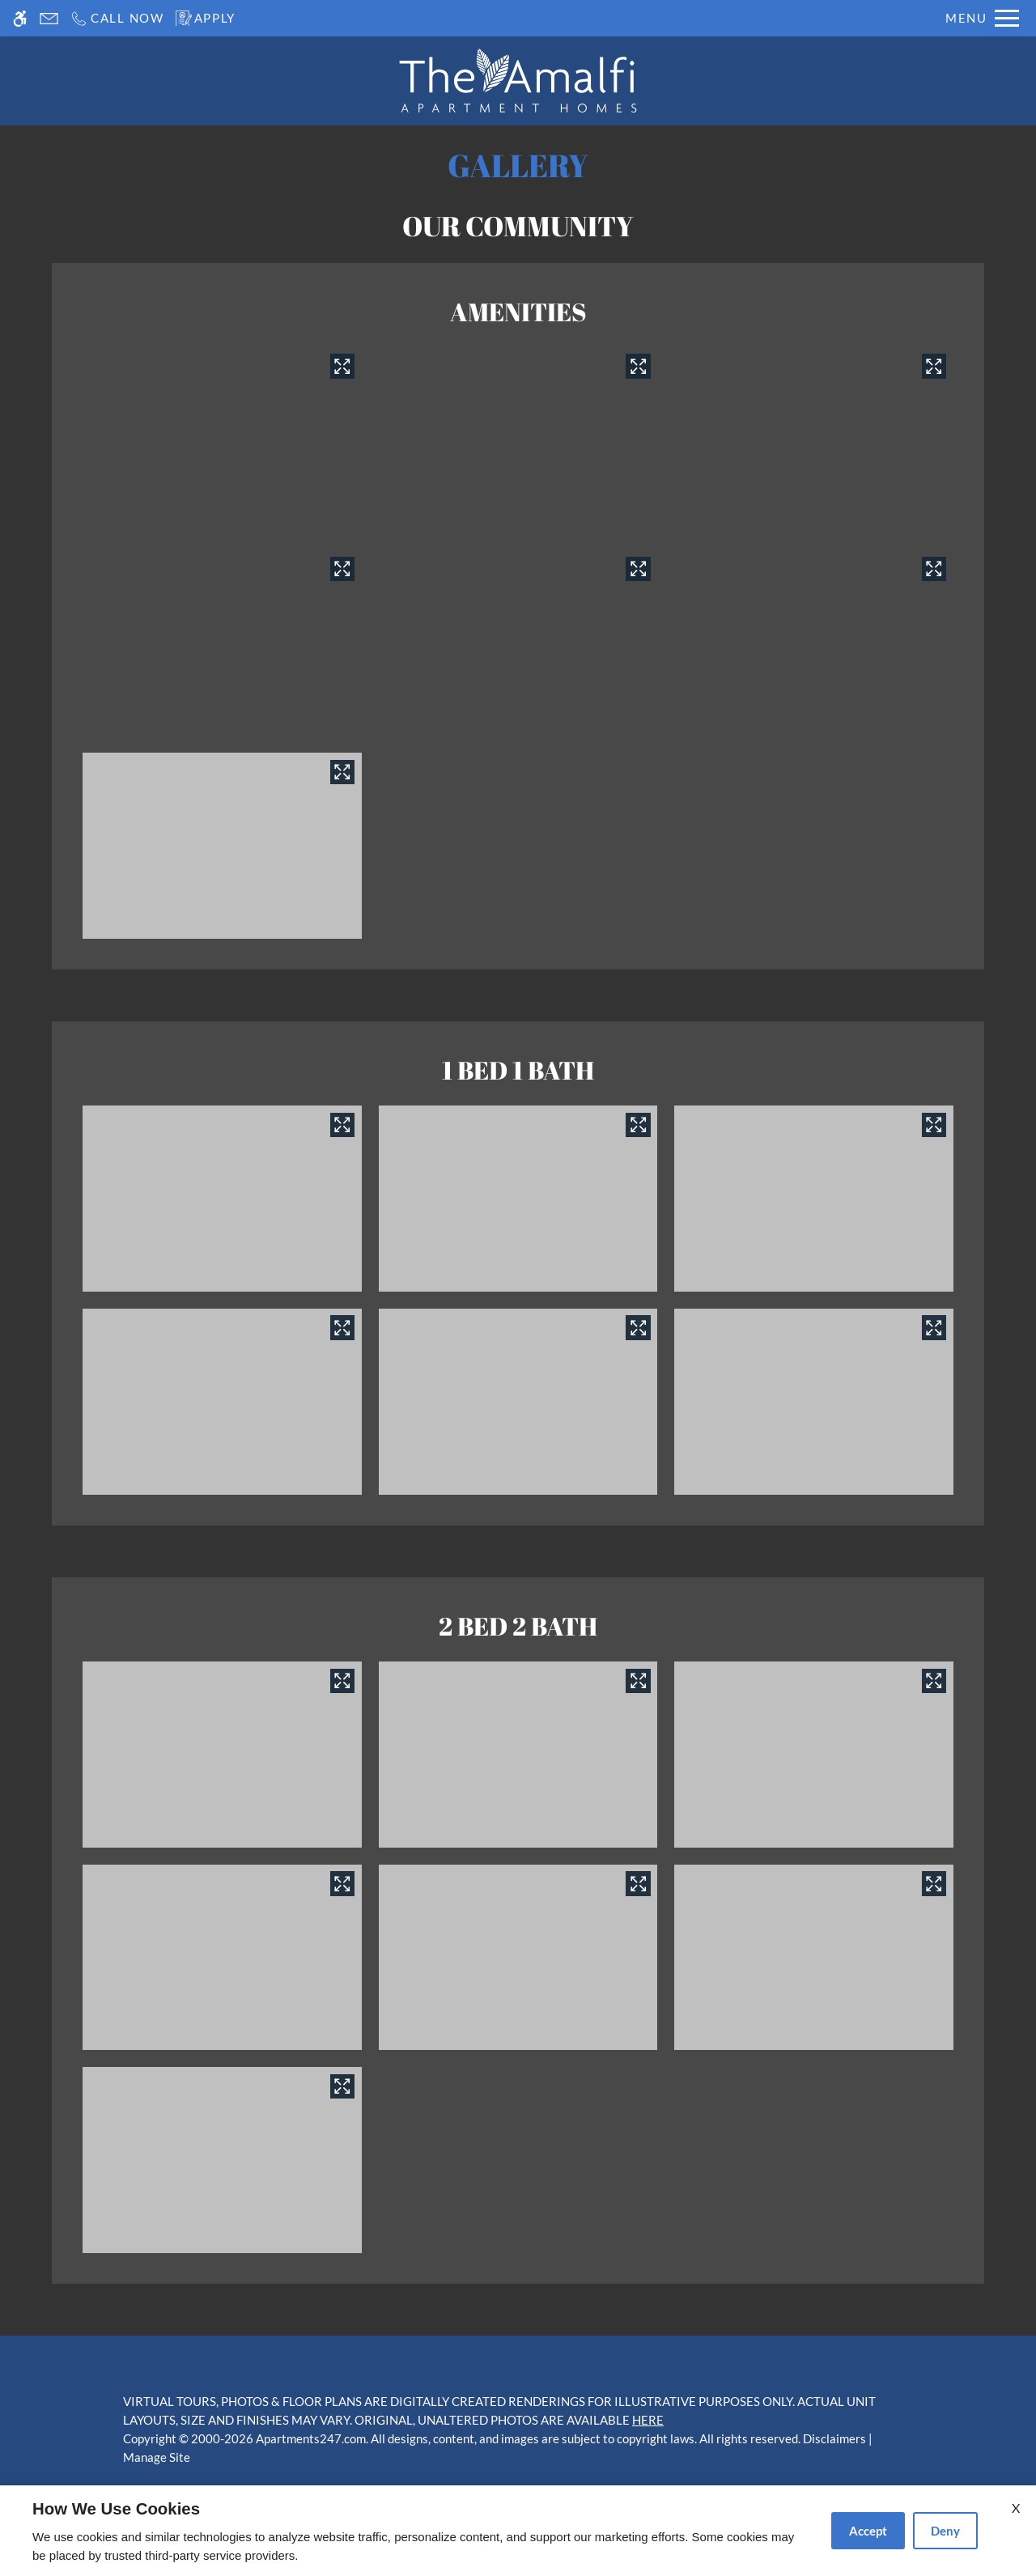  Describe the element at coordinates (49, 18) in the screenshot. I see `[Contact page]` at that location.